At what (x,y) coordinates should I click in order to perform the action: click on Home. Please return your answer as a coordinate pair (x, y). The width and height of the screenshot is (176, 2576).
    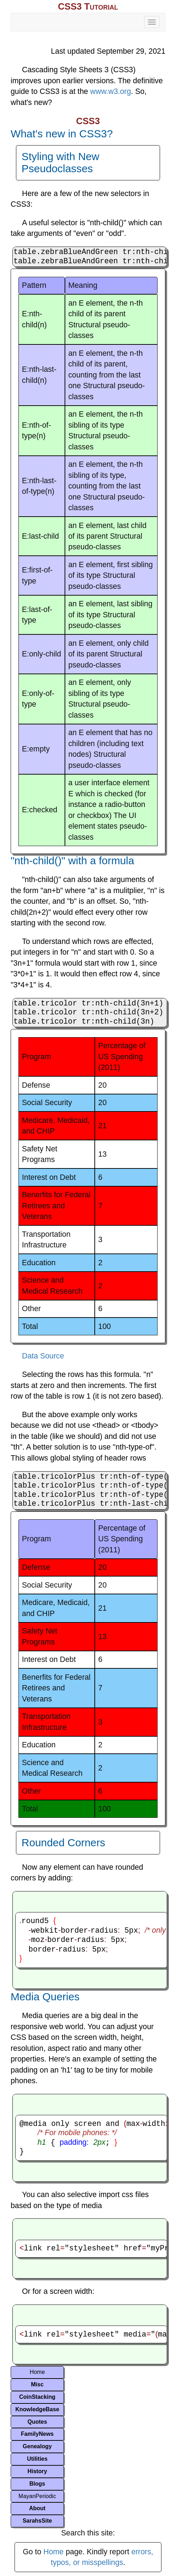
    Looking at the image, I should click on (37, 2372).